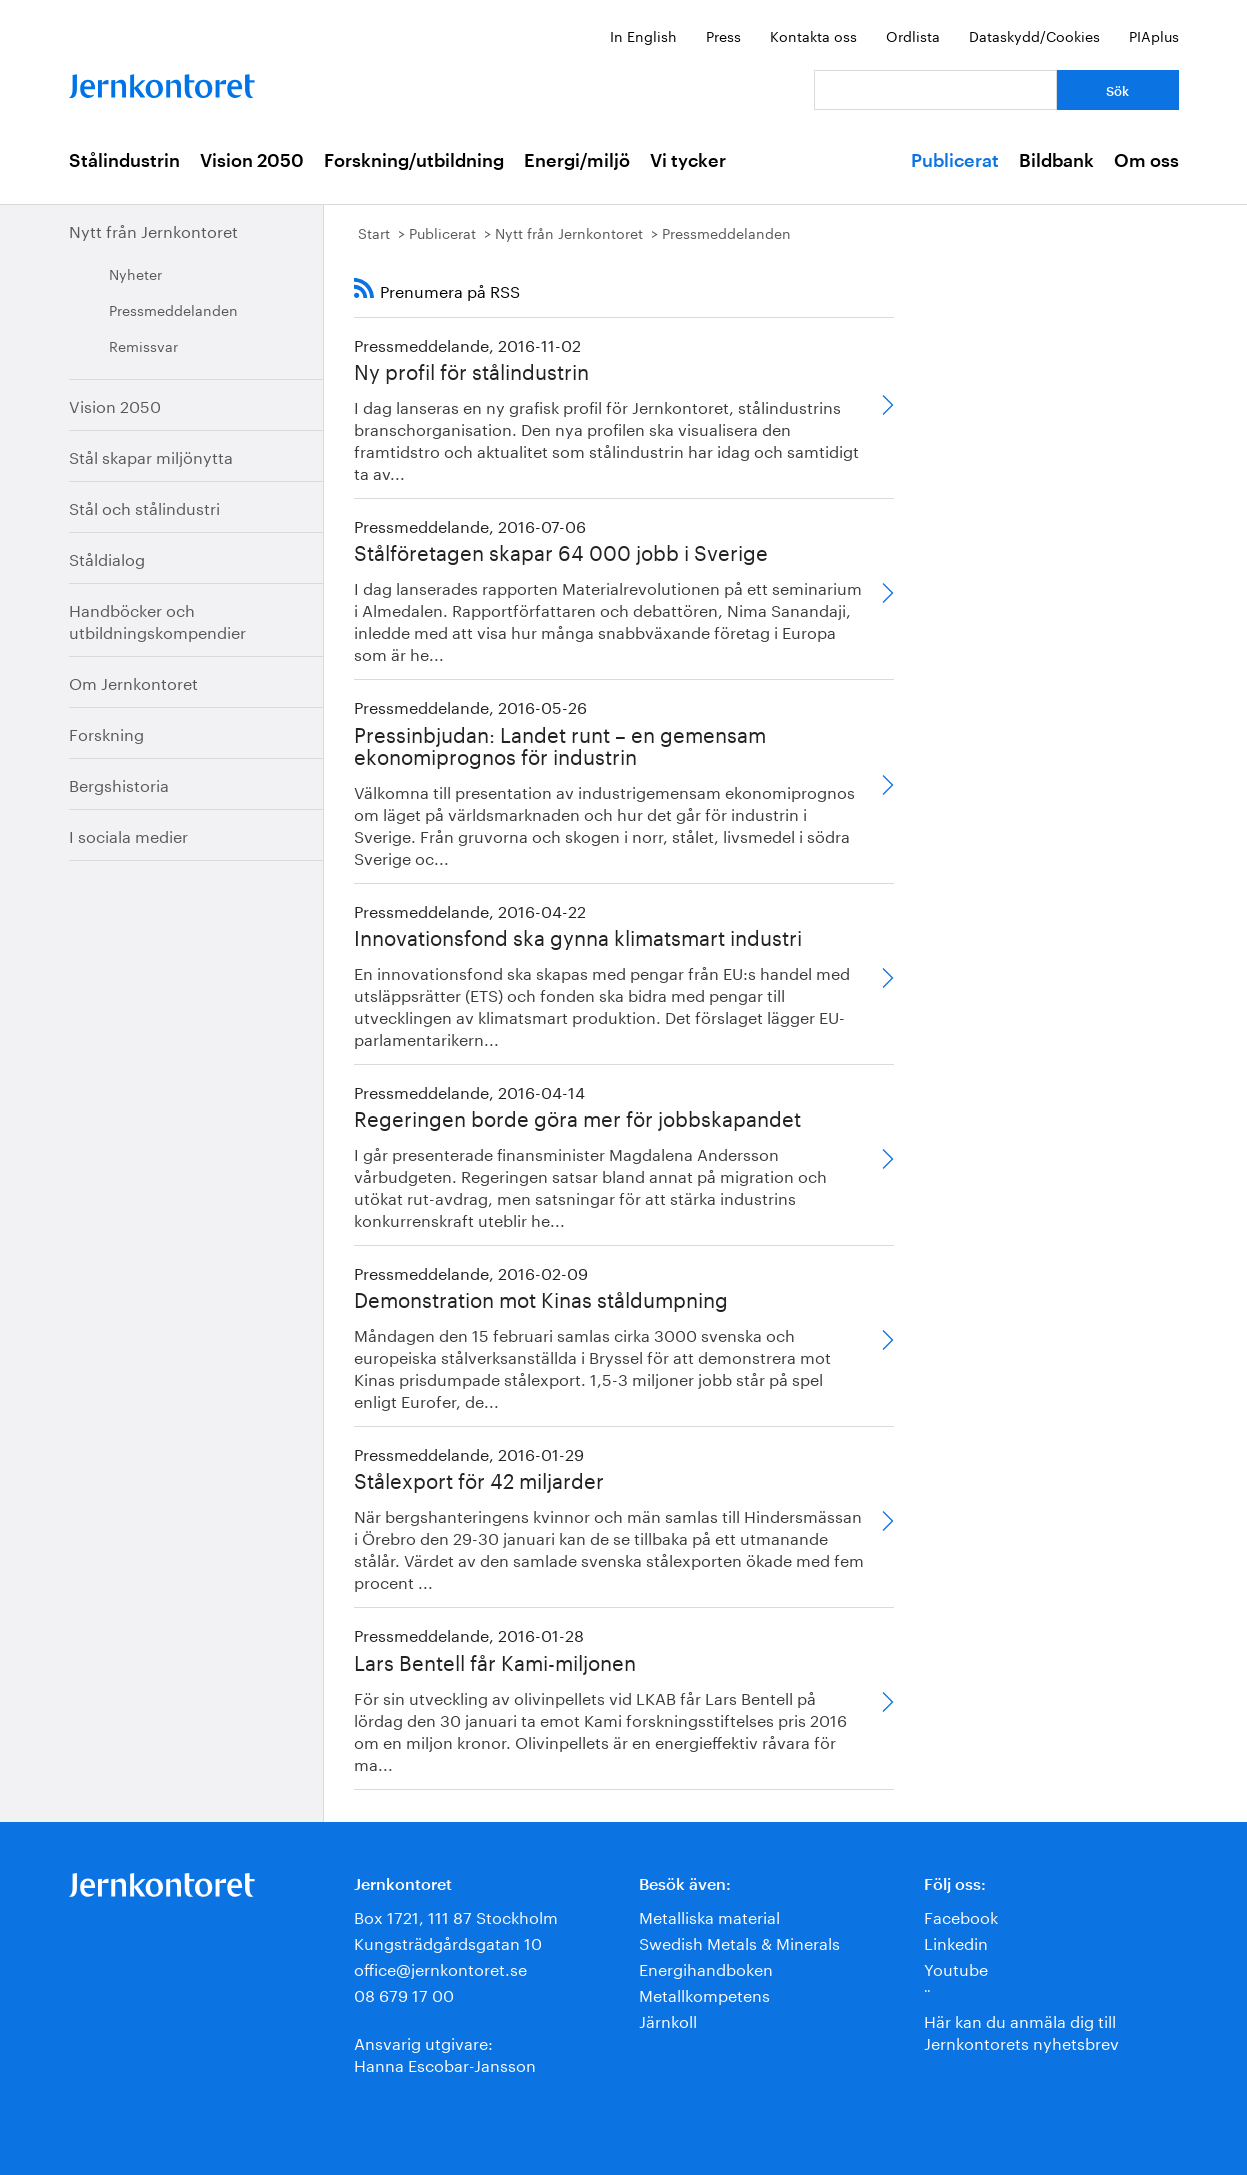 The height and width of the screenshot is (2175, 1247). I want to click on Facebook, so click(961, 1915).